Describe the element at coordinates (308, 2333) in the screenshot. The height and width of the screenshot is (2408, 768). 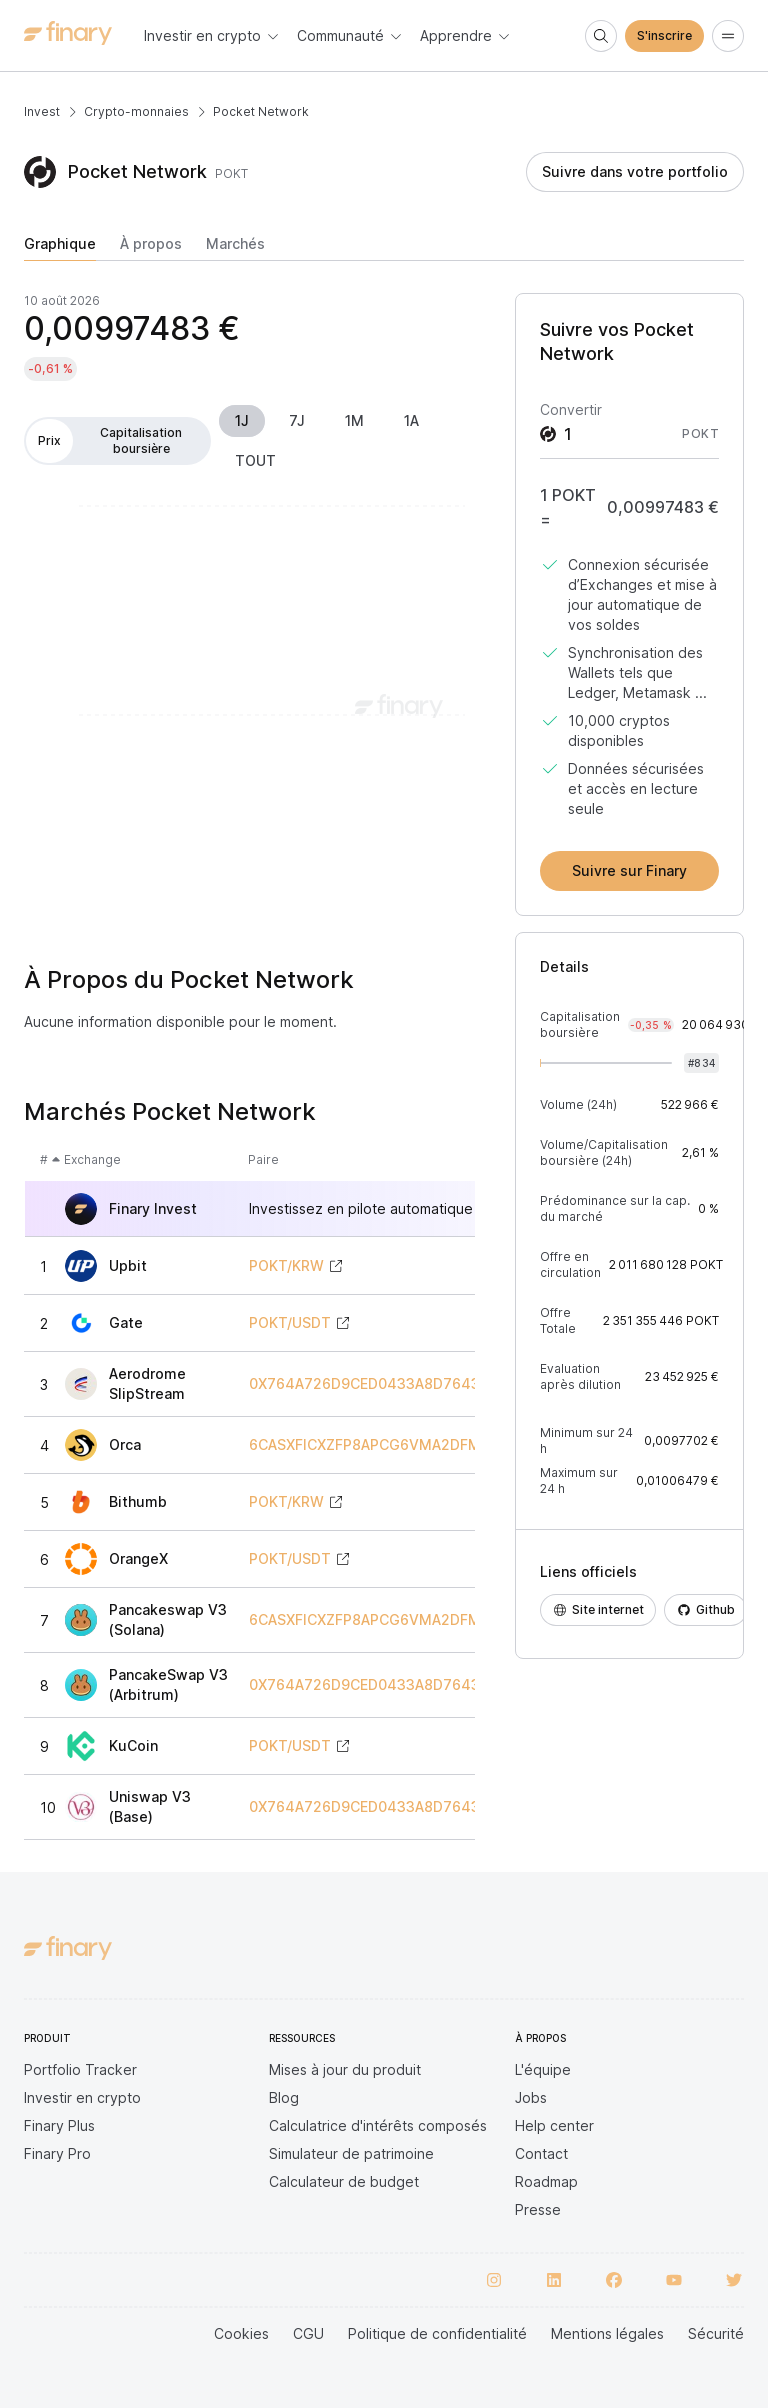
I see `CGU` at that location.